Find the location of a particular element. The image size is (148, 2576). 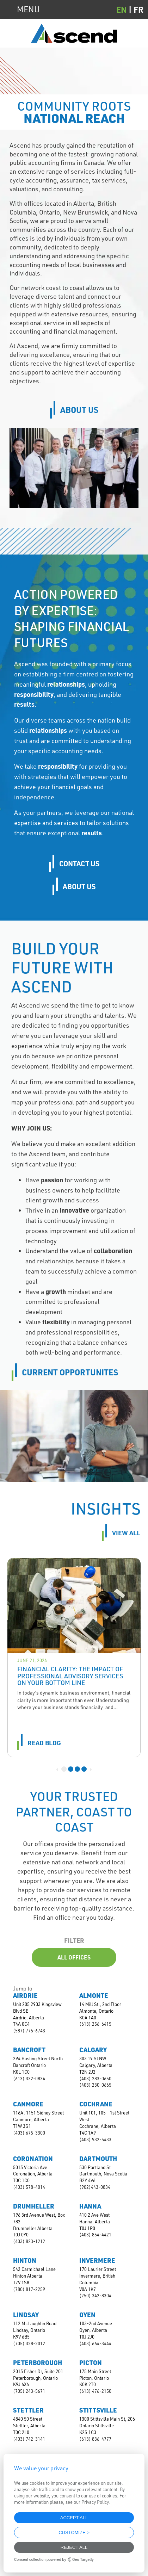

3 [tab] is located at coordinates (77, 1769).